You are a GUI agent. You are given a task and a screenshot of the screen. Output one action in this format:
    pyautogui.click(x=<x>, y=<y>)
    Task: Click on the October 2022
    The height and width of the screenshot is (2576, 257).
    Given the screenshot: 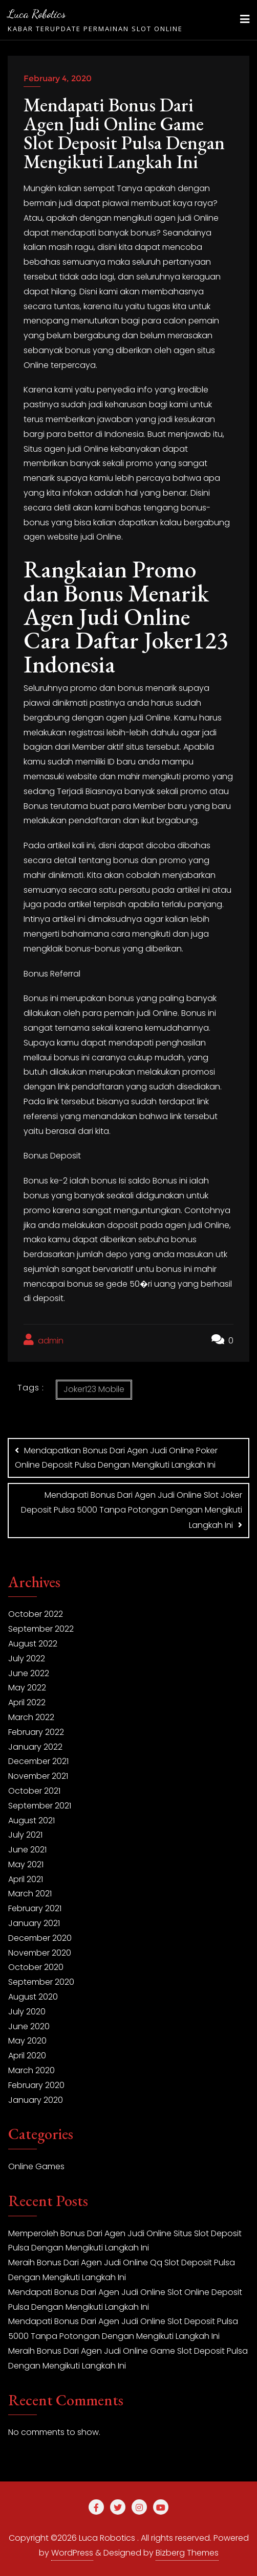 What is the action you would take?
    pyautogui.click(x=35, y=1614)
    